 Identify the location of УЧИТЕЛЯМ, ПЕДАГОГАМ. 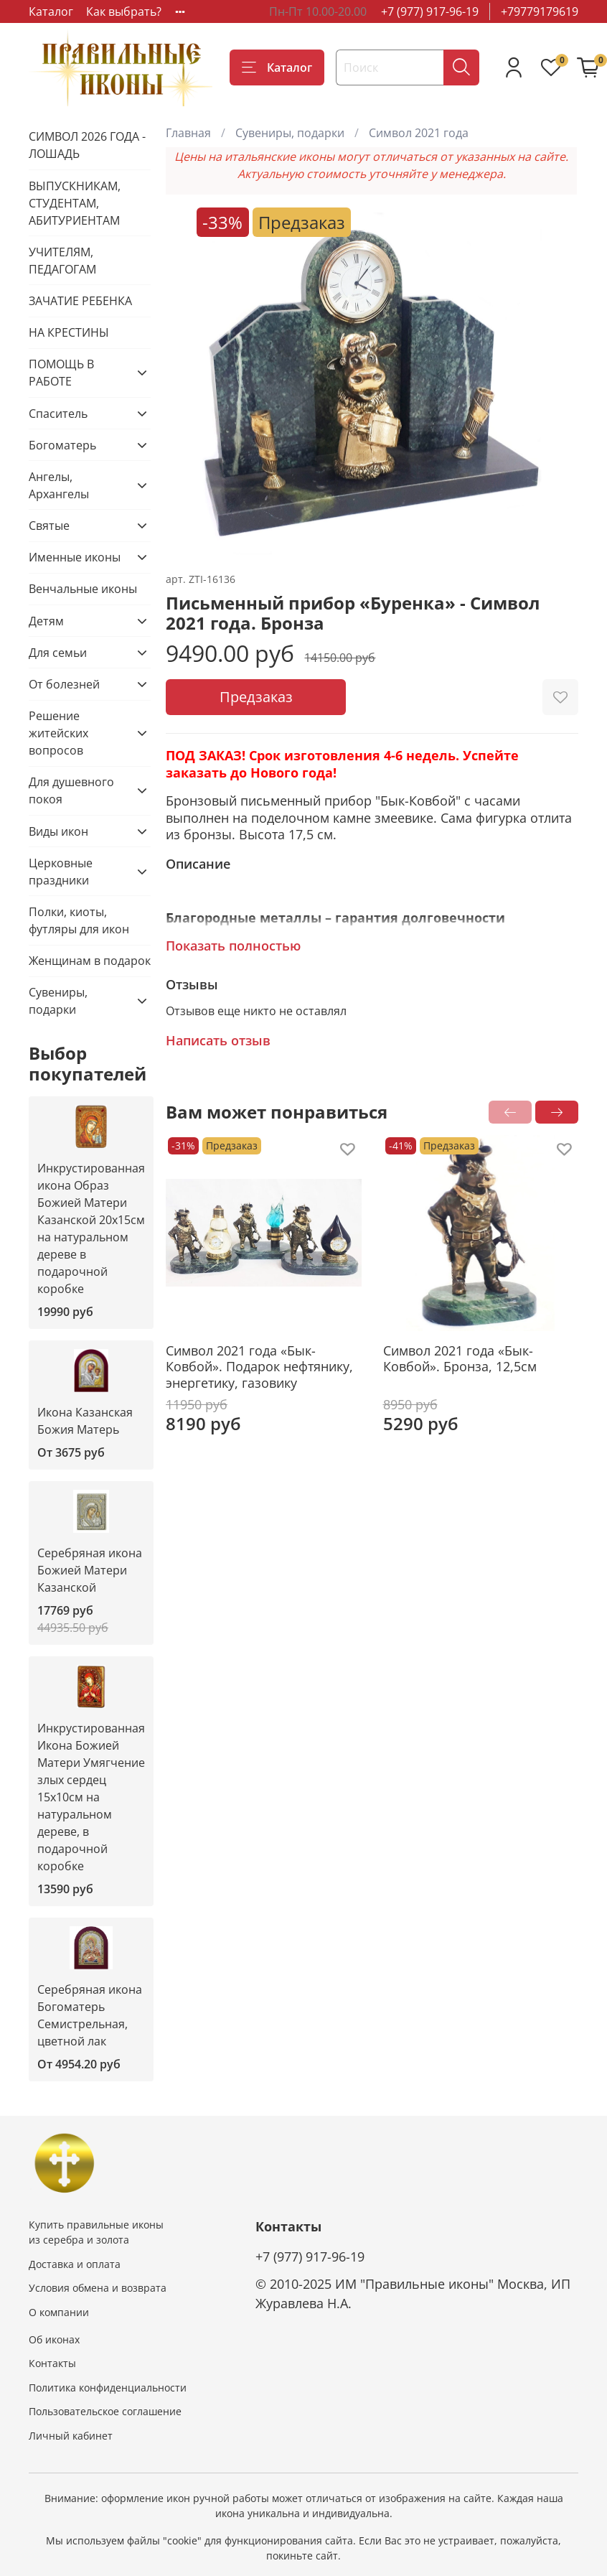
(62, 260).